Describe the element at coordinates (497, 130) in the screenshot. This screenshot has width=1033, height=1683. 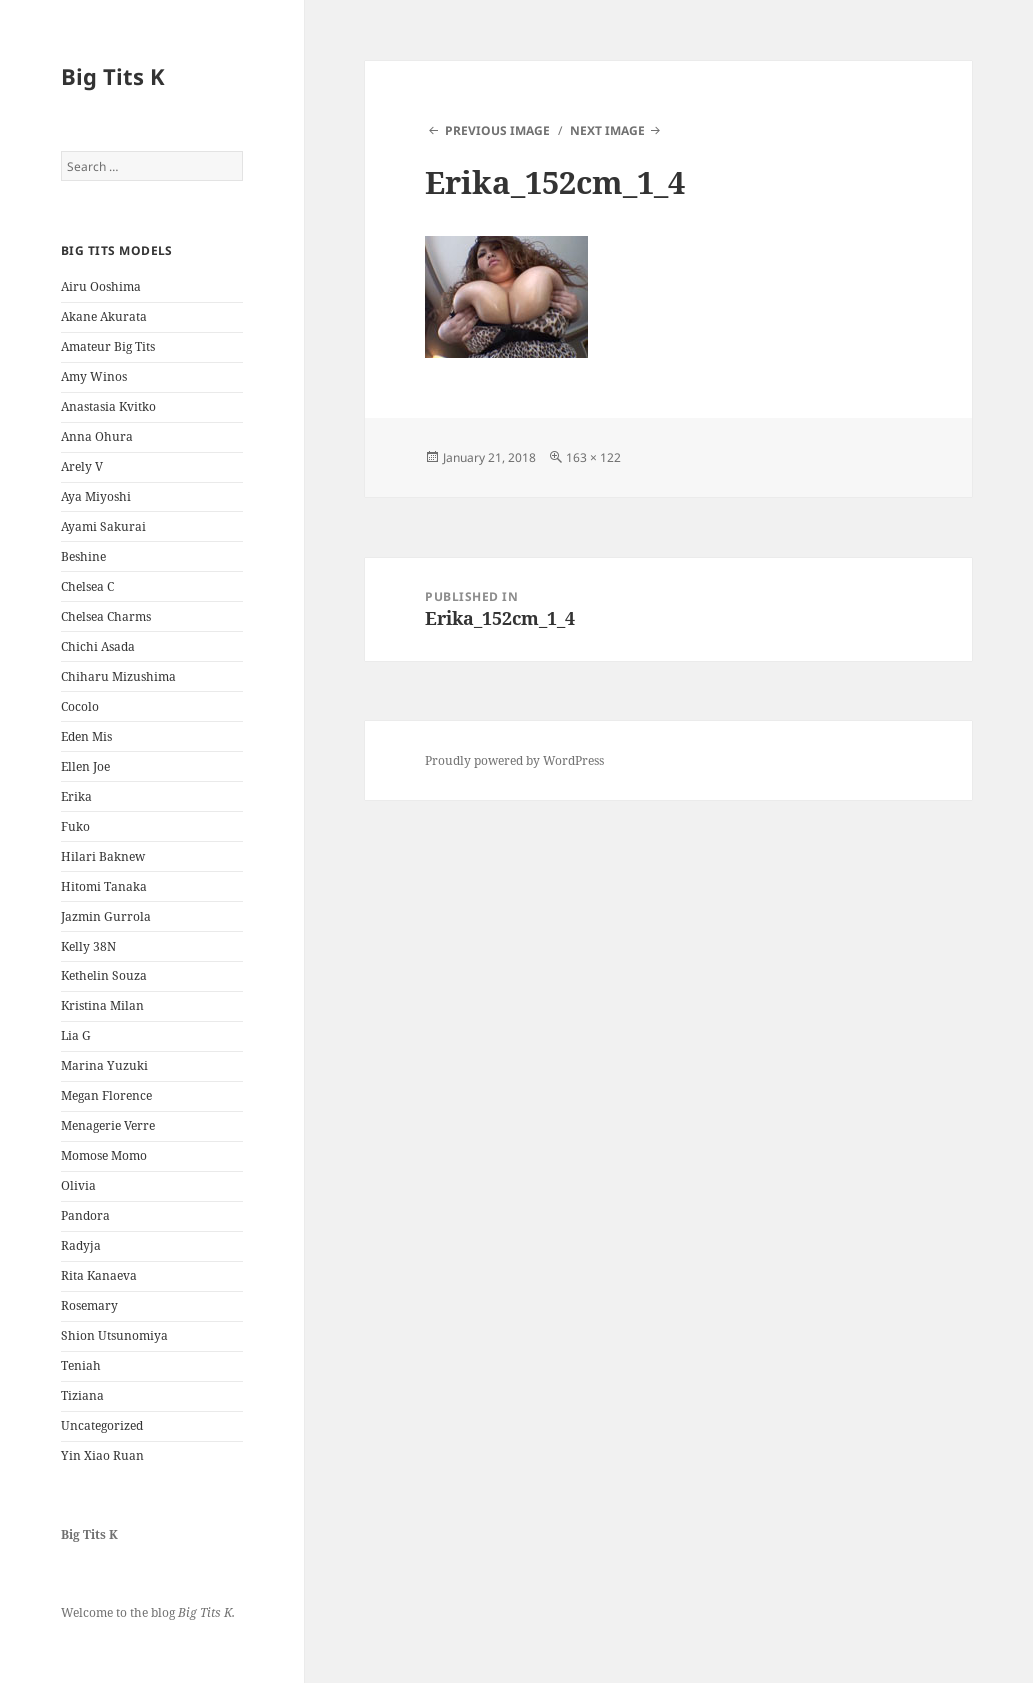
I see `Previous Image` at that location.